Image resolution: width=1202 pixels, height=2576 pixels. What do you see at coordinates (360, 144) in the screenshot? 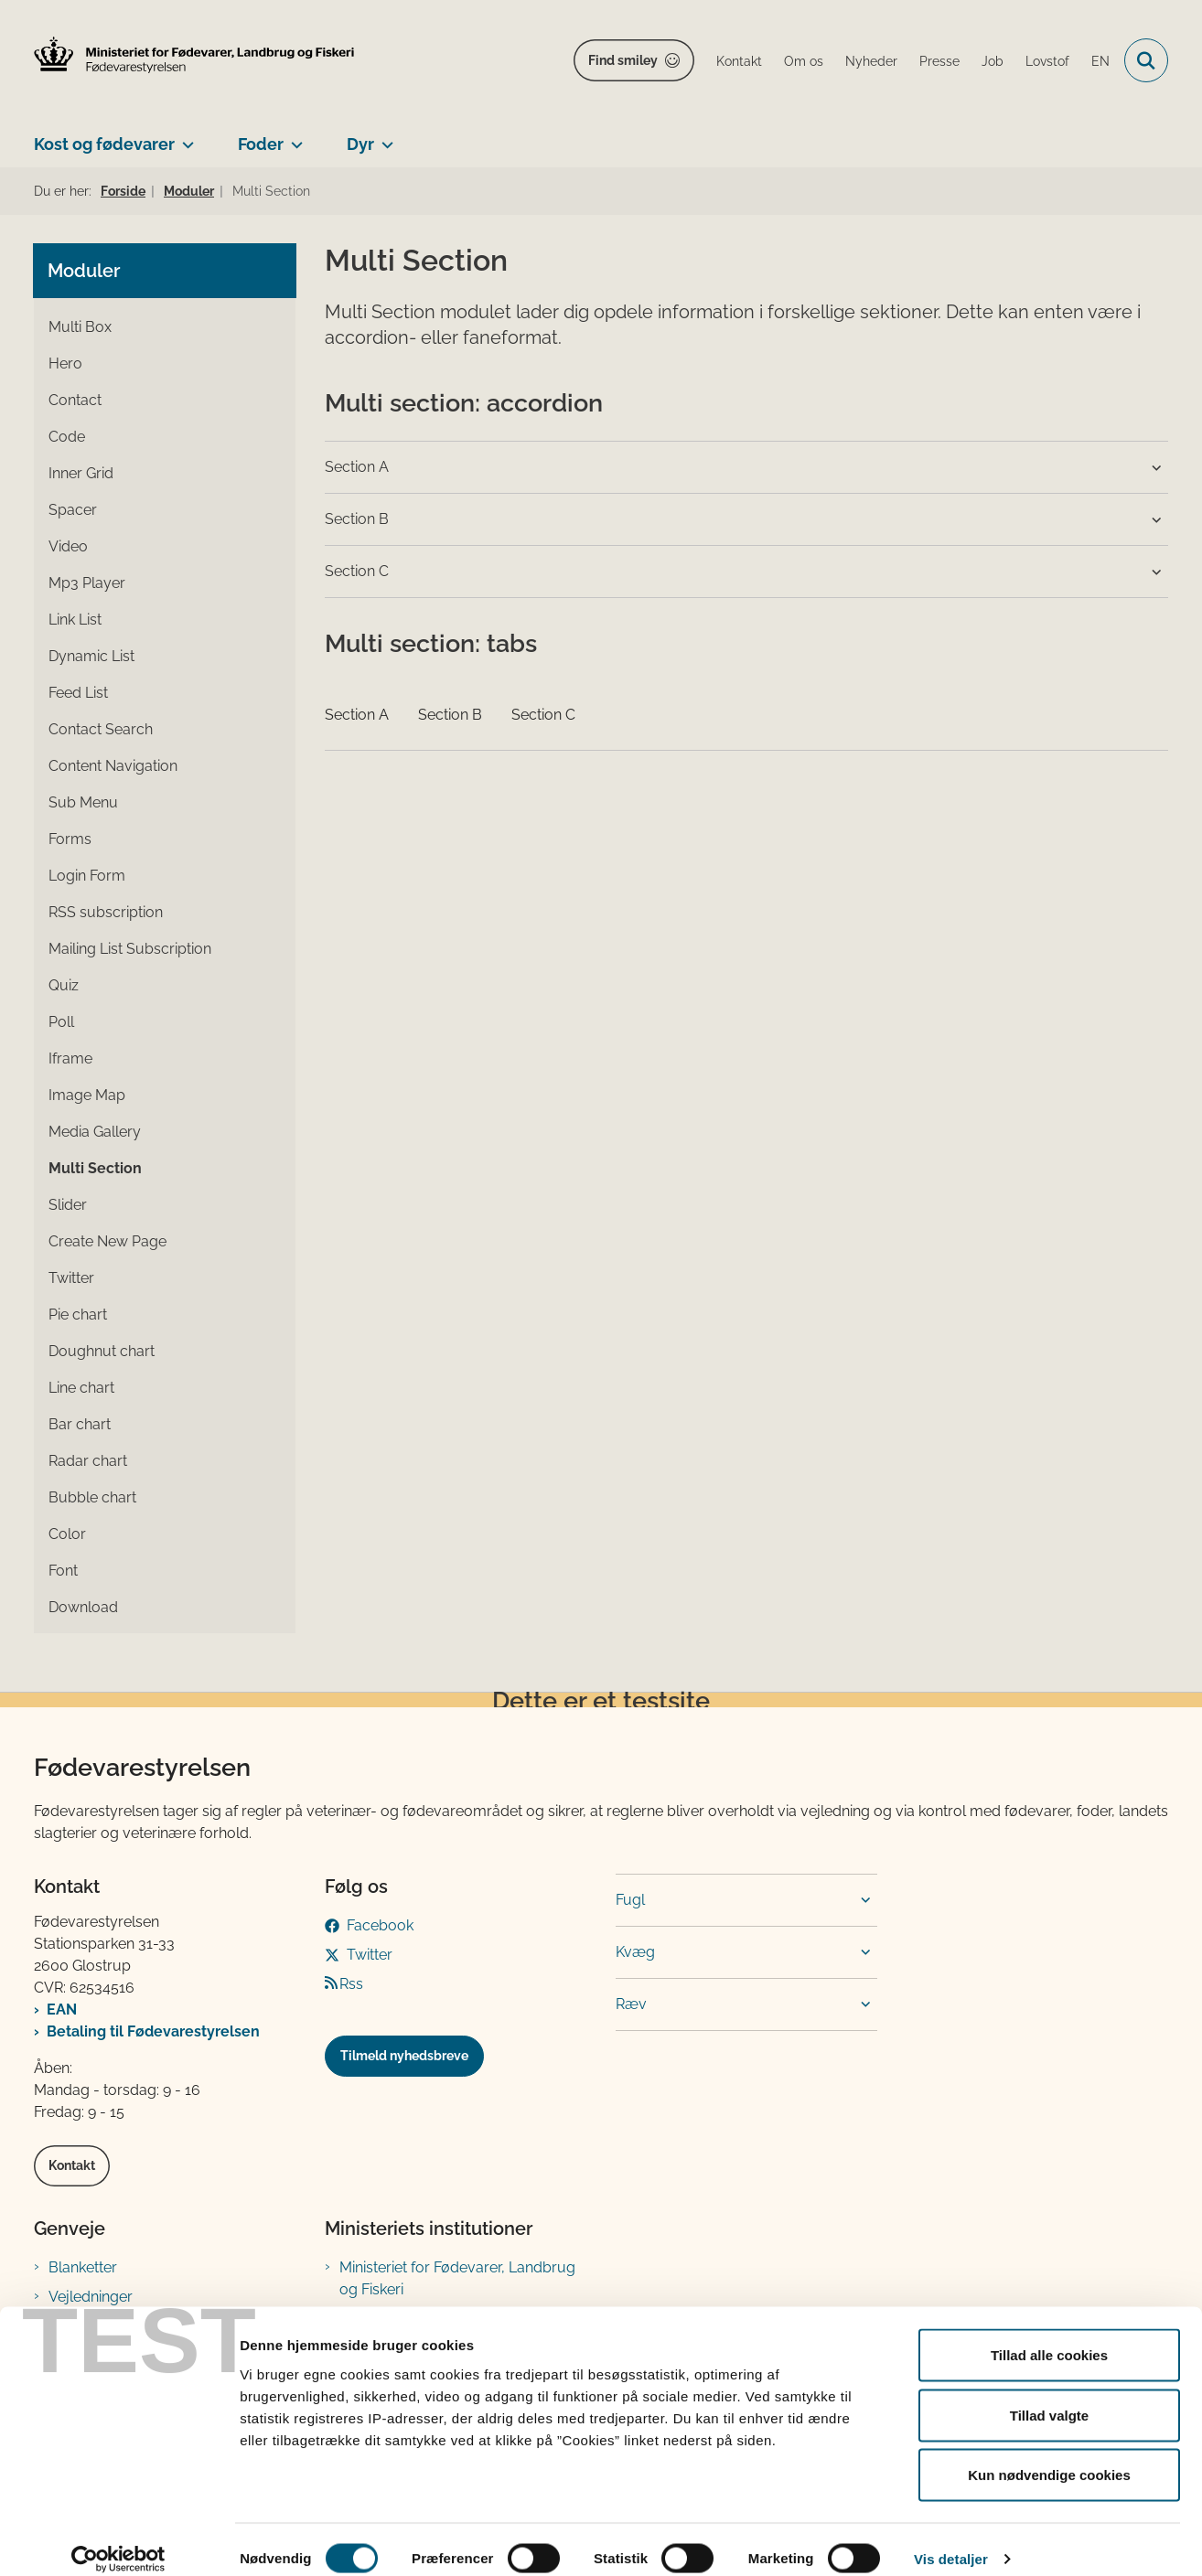
I see `Dyr` at bounding box center [360, 144].